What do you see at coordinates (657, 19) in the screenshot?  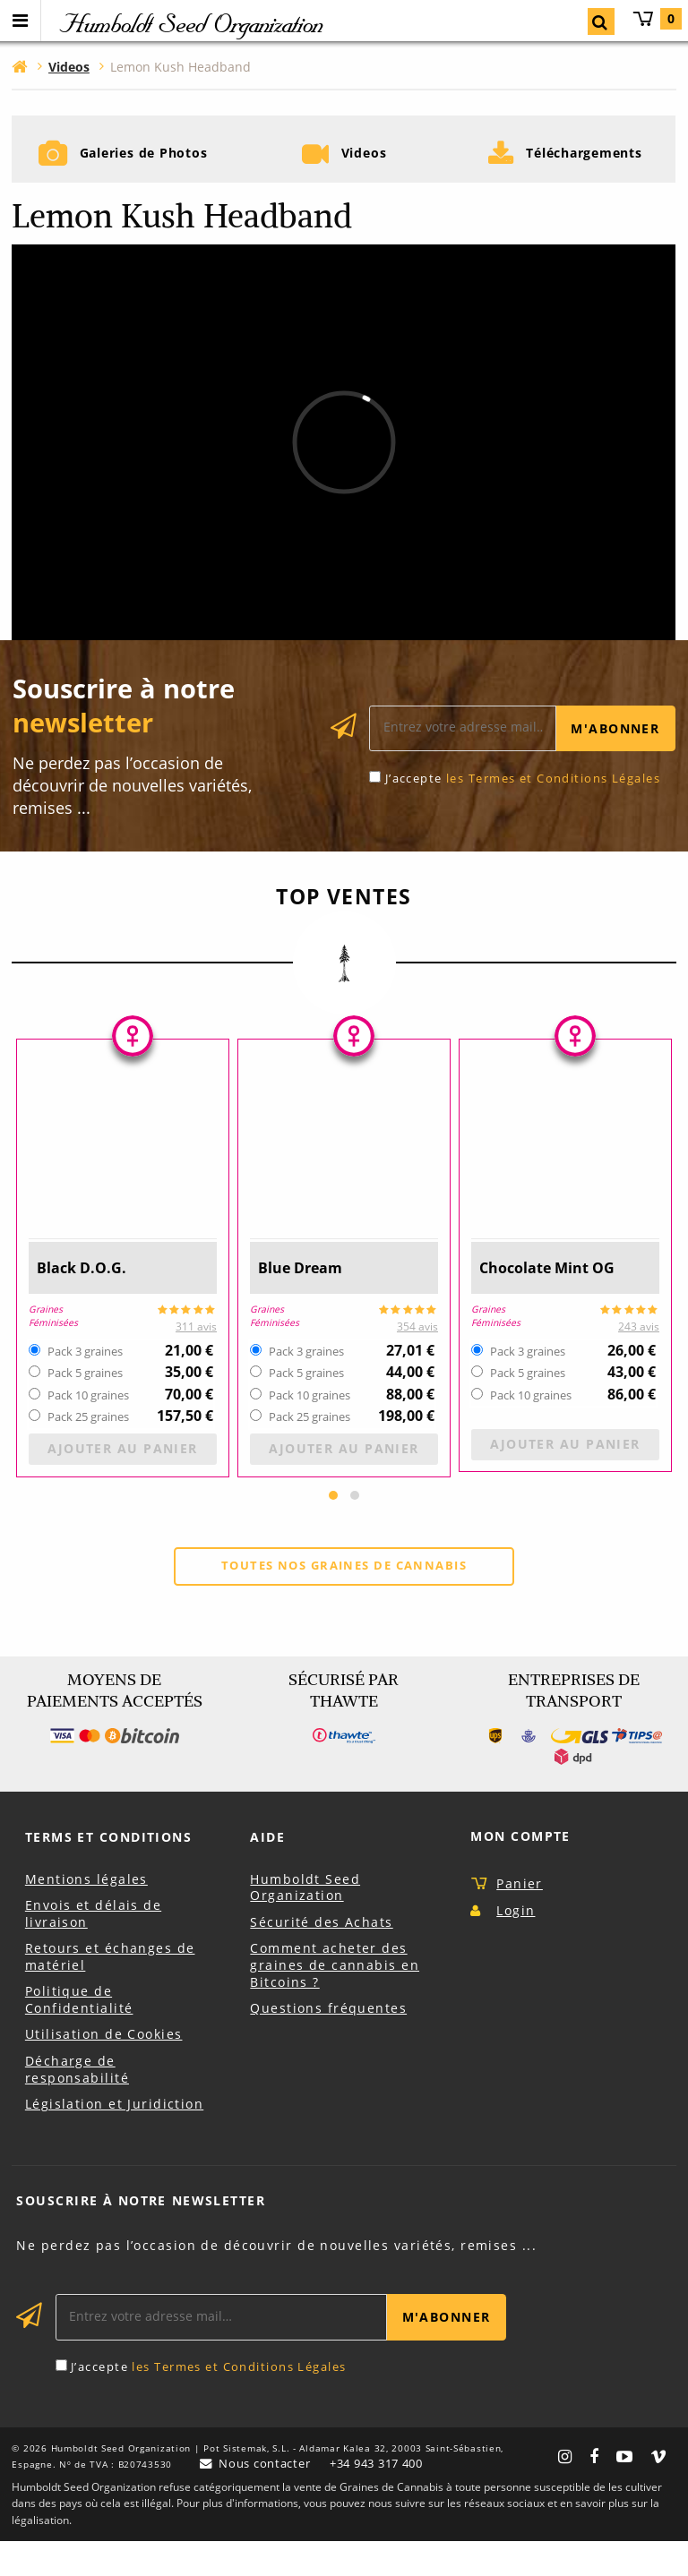 I see `Panier` at bounding box center [657, 19].